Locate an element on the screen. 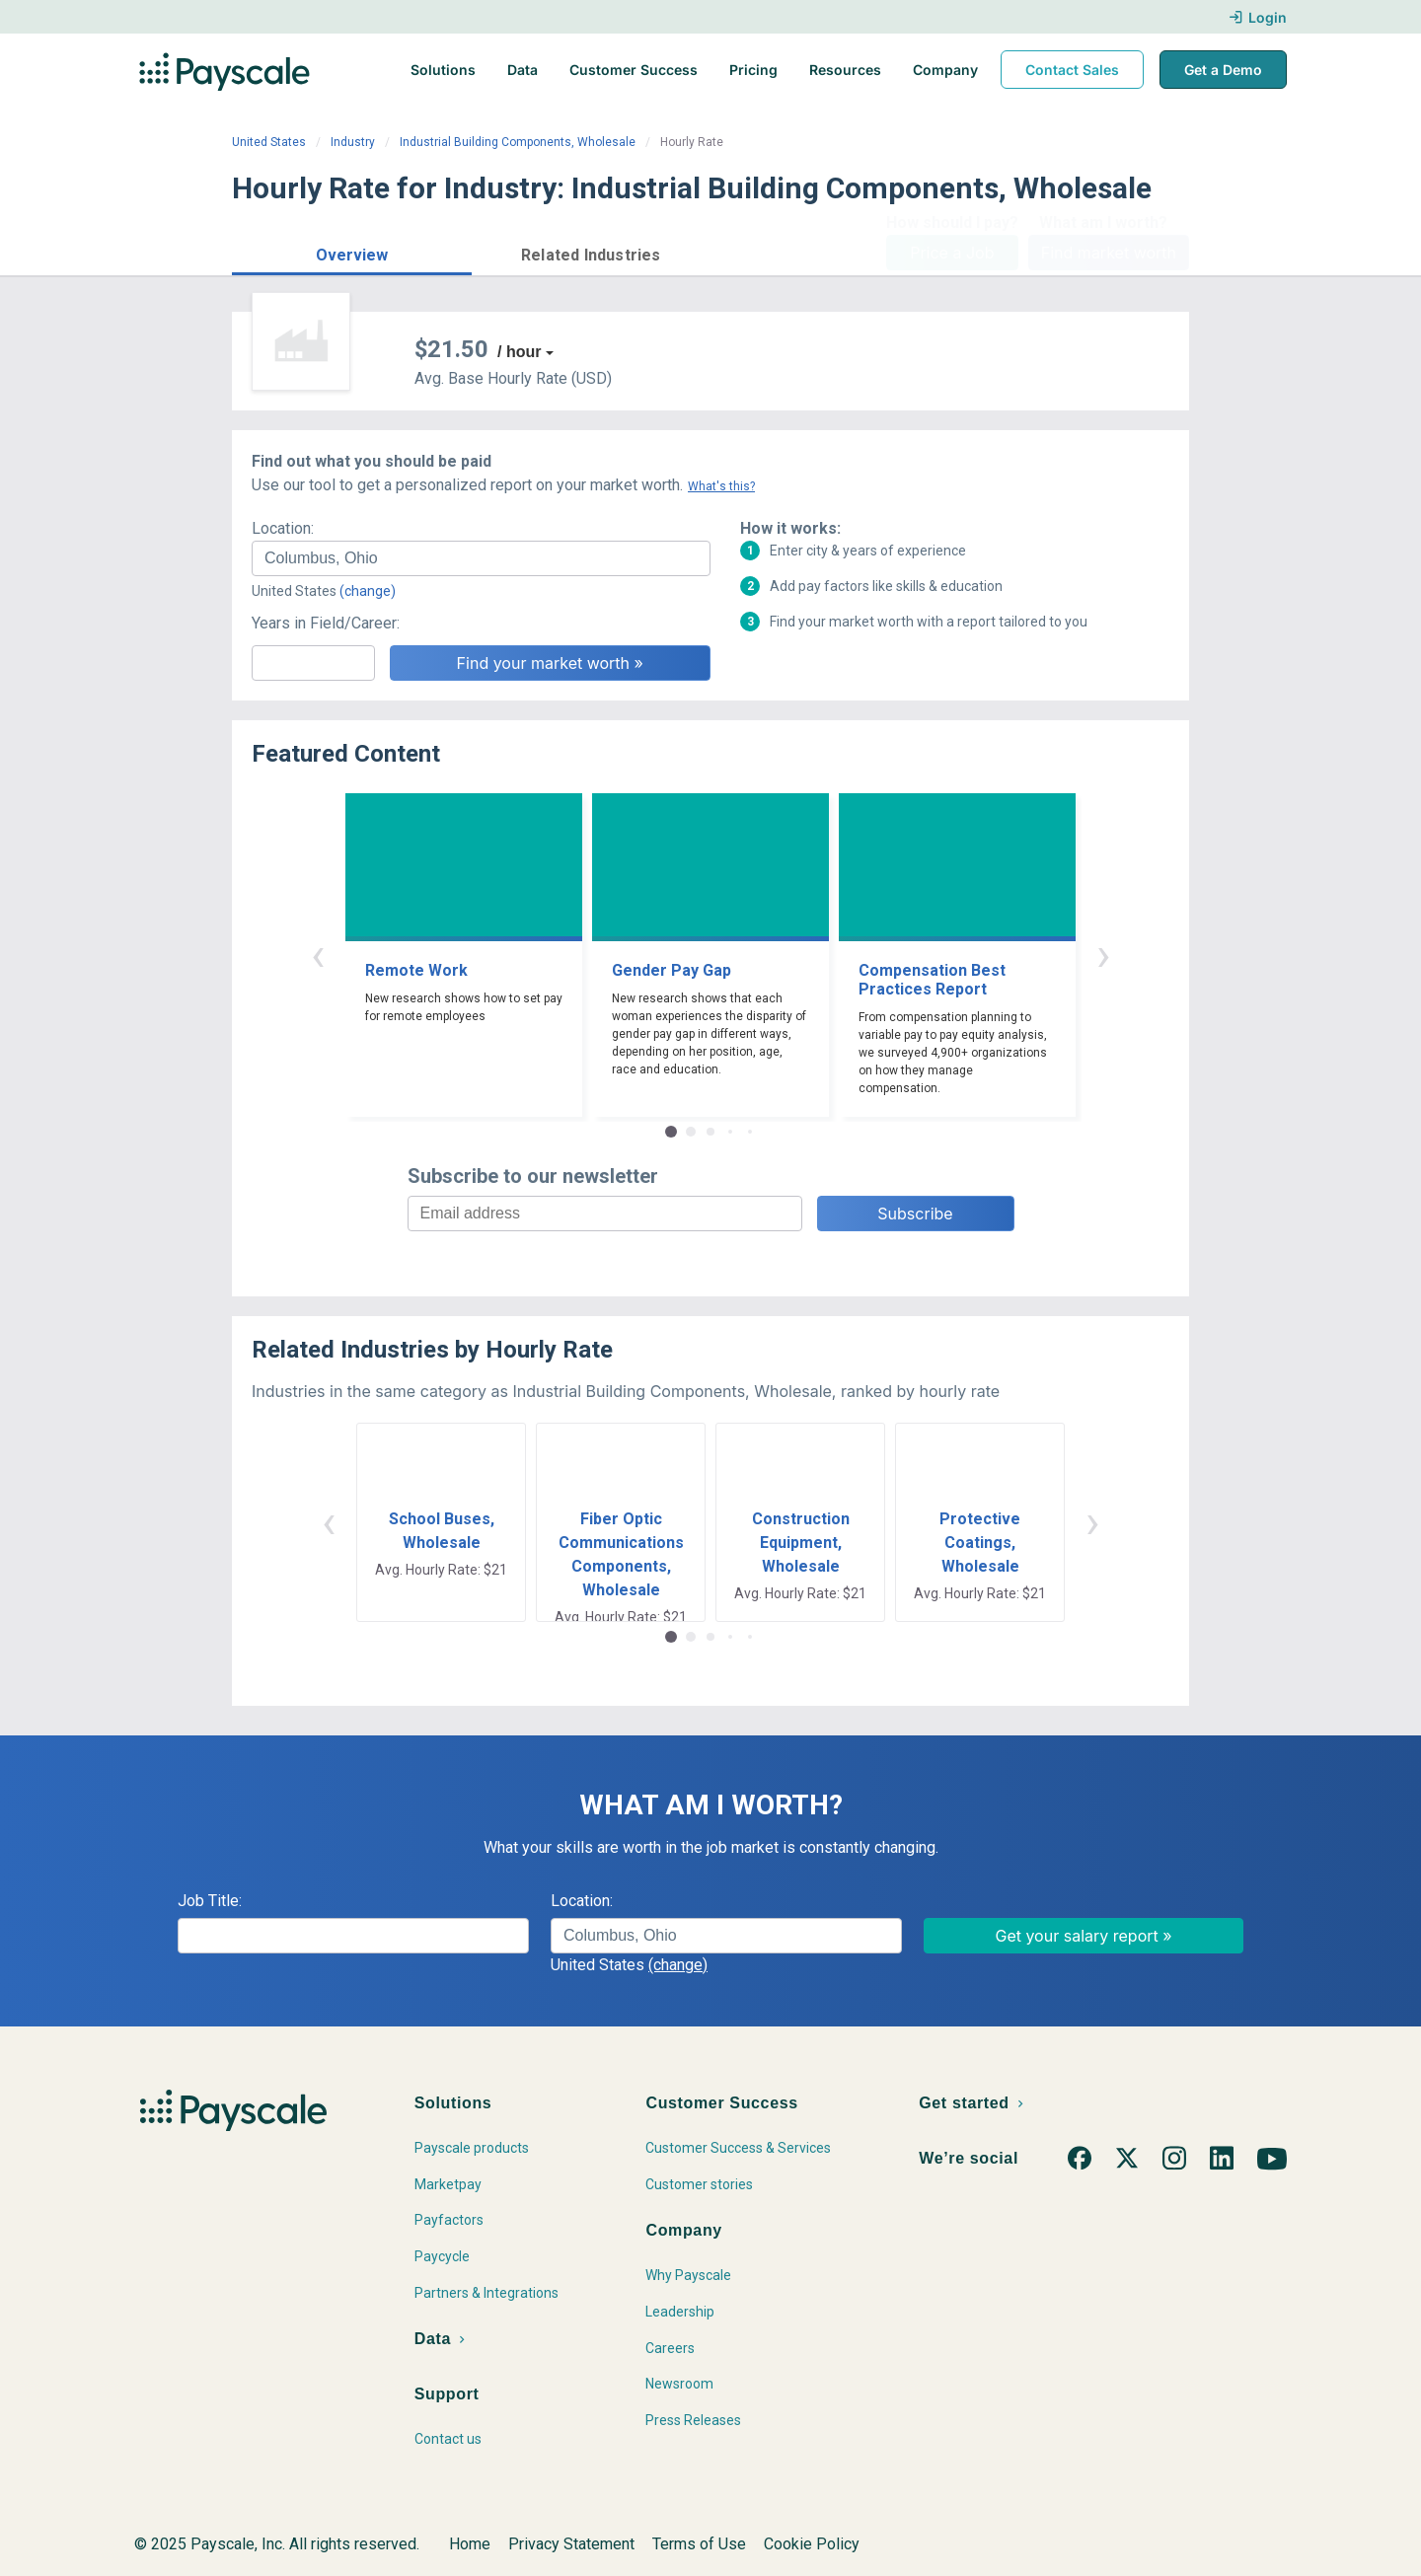  Find market worth is located at coordinates (1108, 252).